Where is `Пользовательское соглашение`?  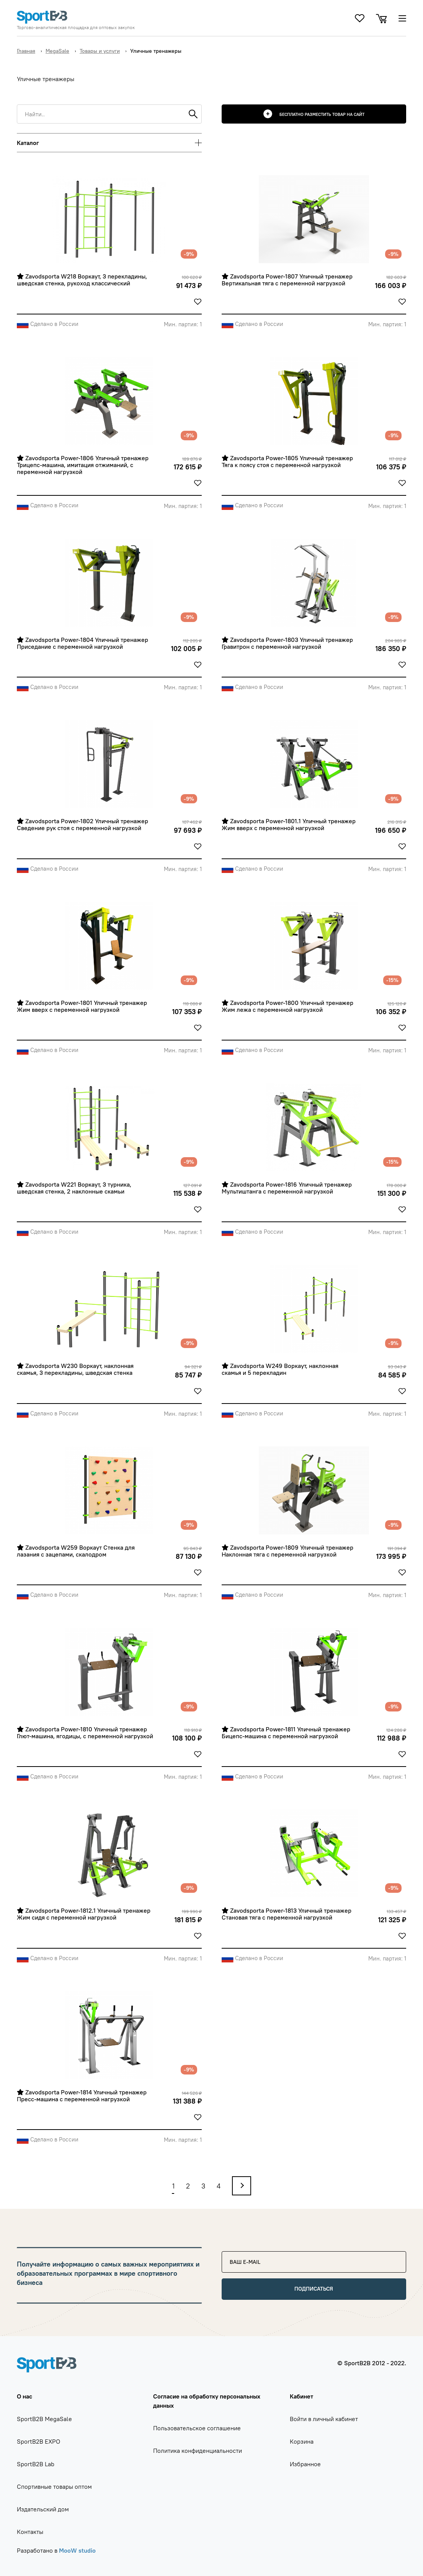
Пользовательское соглашение is located at coordinates (197, 2428).